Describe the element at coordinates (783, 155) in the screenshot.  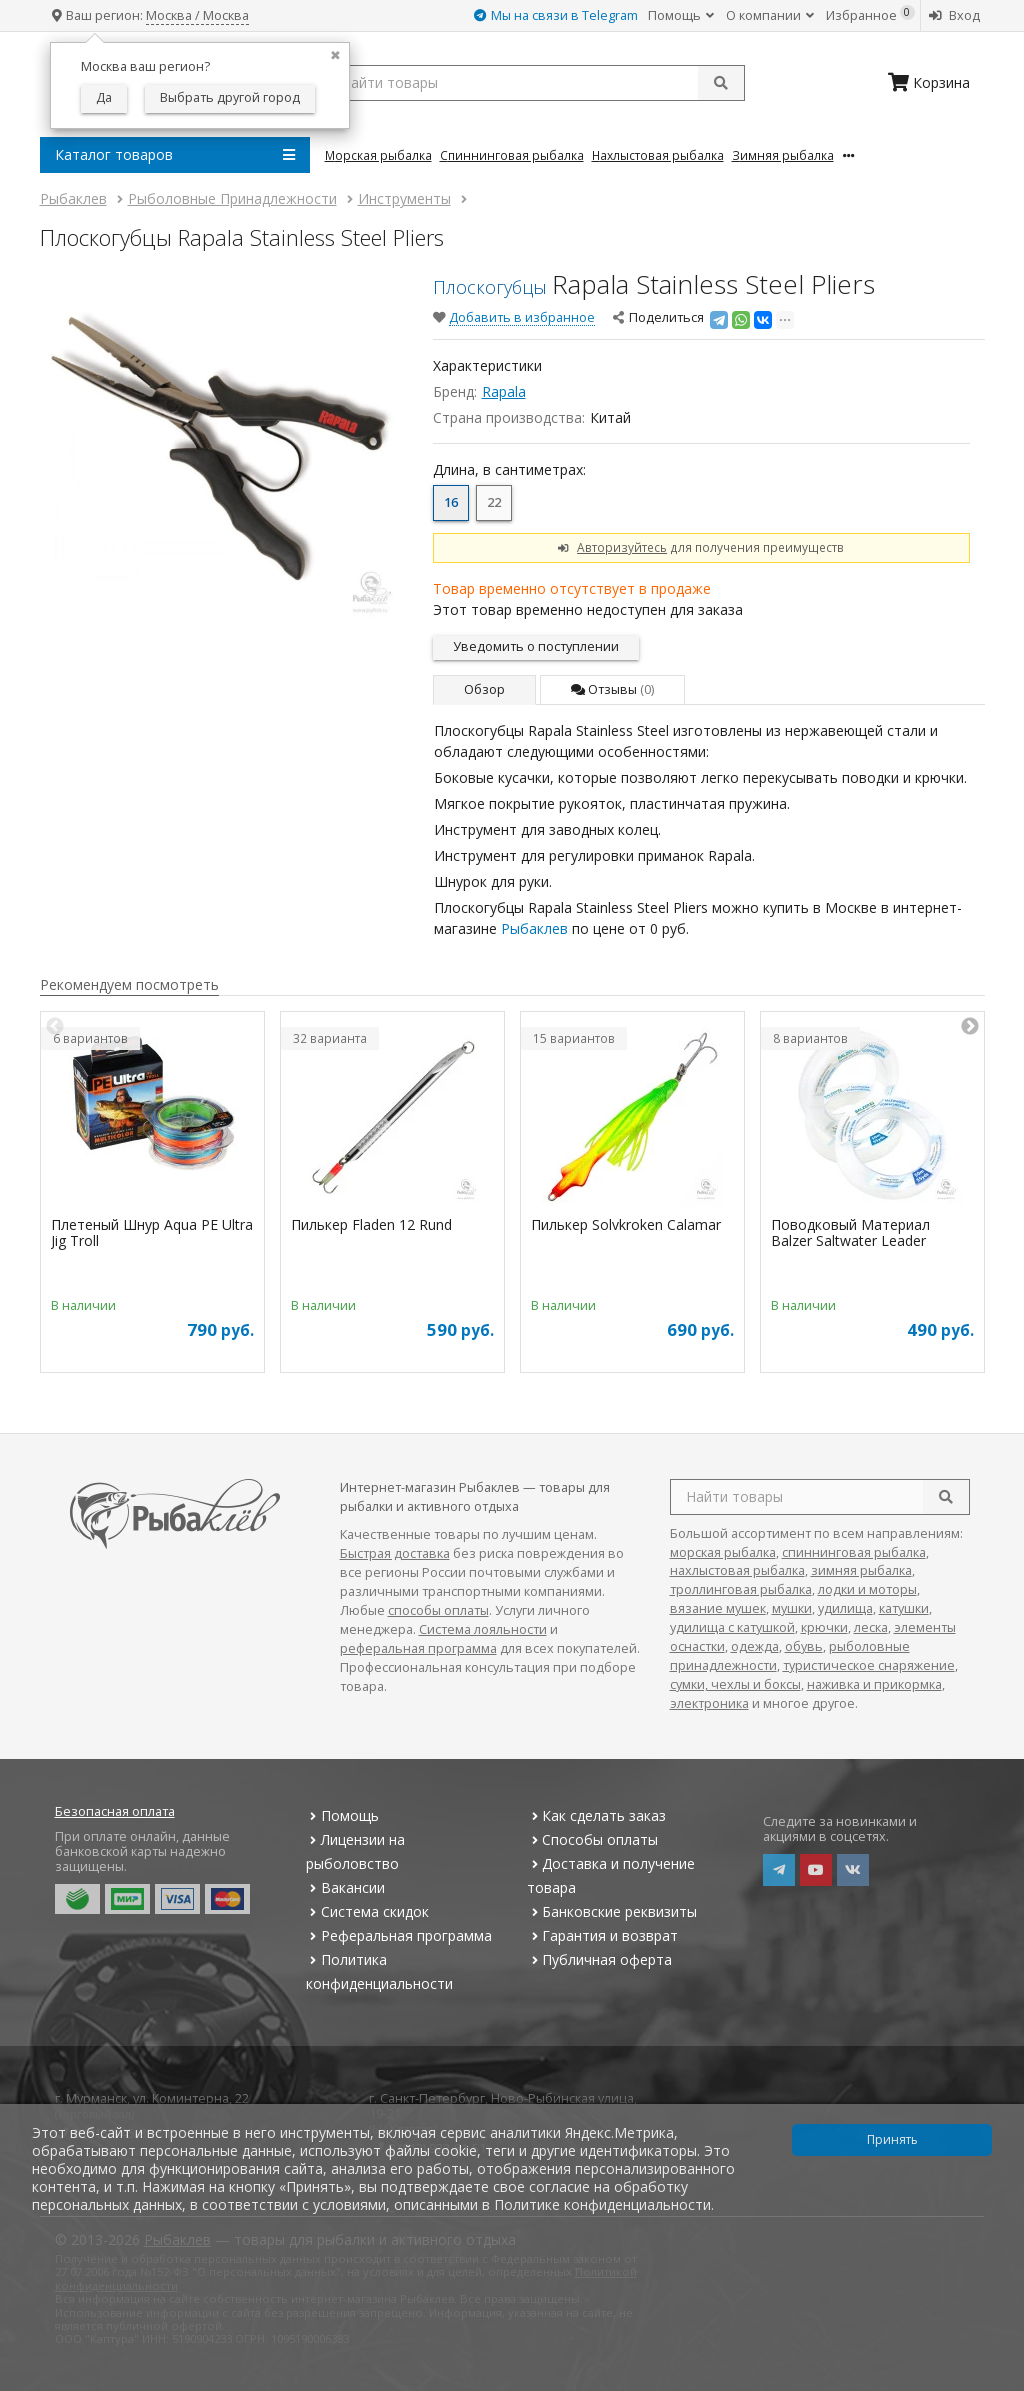
I see `Зимняя Рыбалка` at that location.